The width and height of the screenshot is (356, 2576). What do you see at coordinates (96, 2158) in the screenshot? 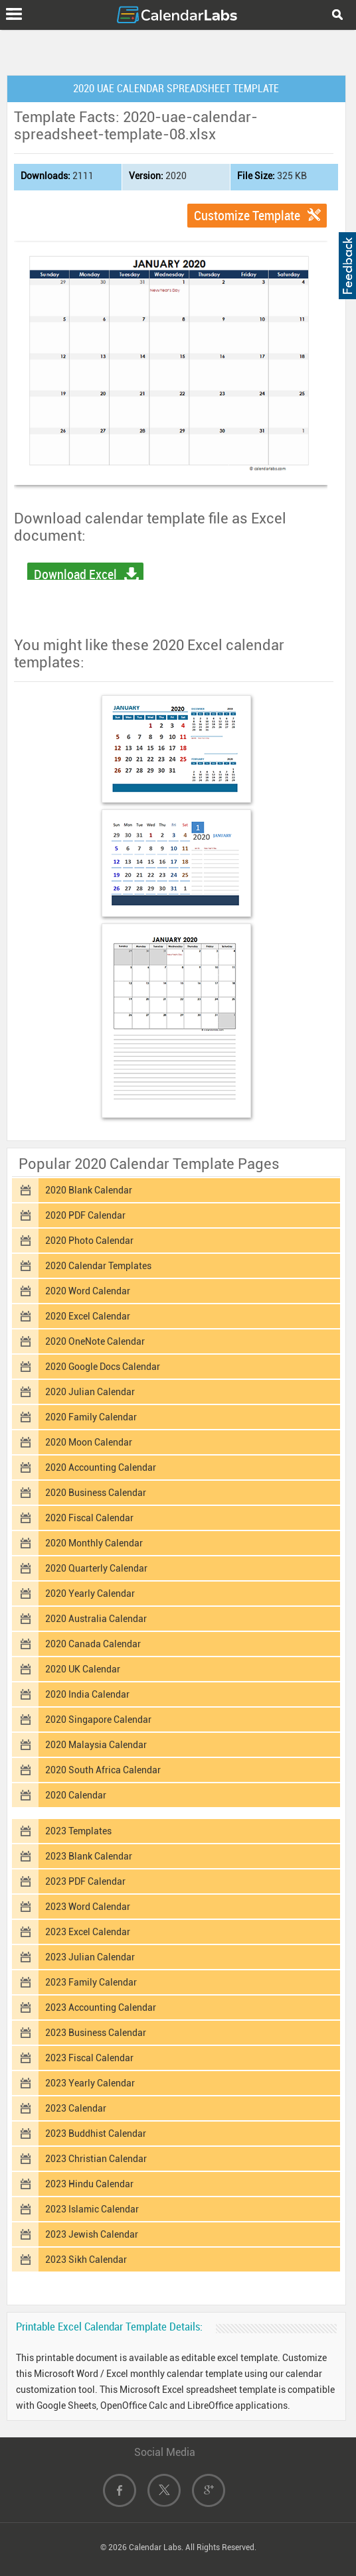
I see `2023 Christian Calendar` at bounding box center [96, 2158].